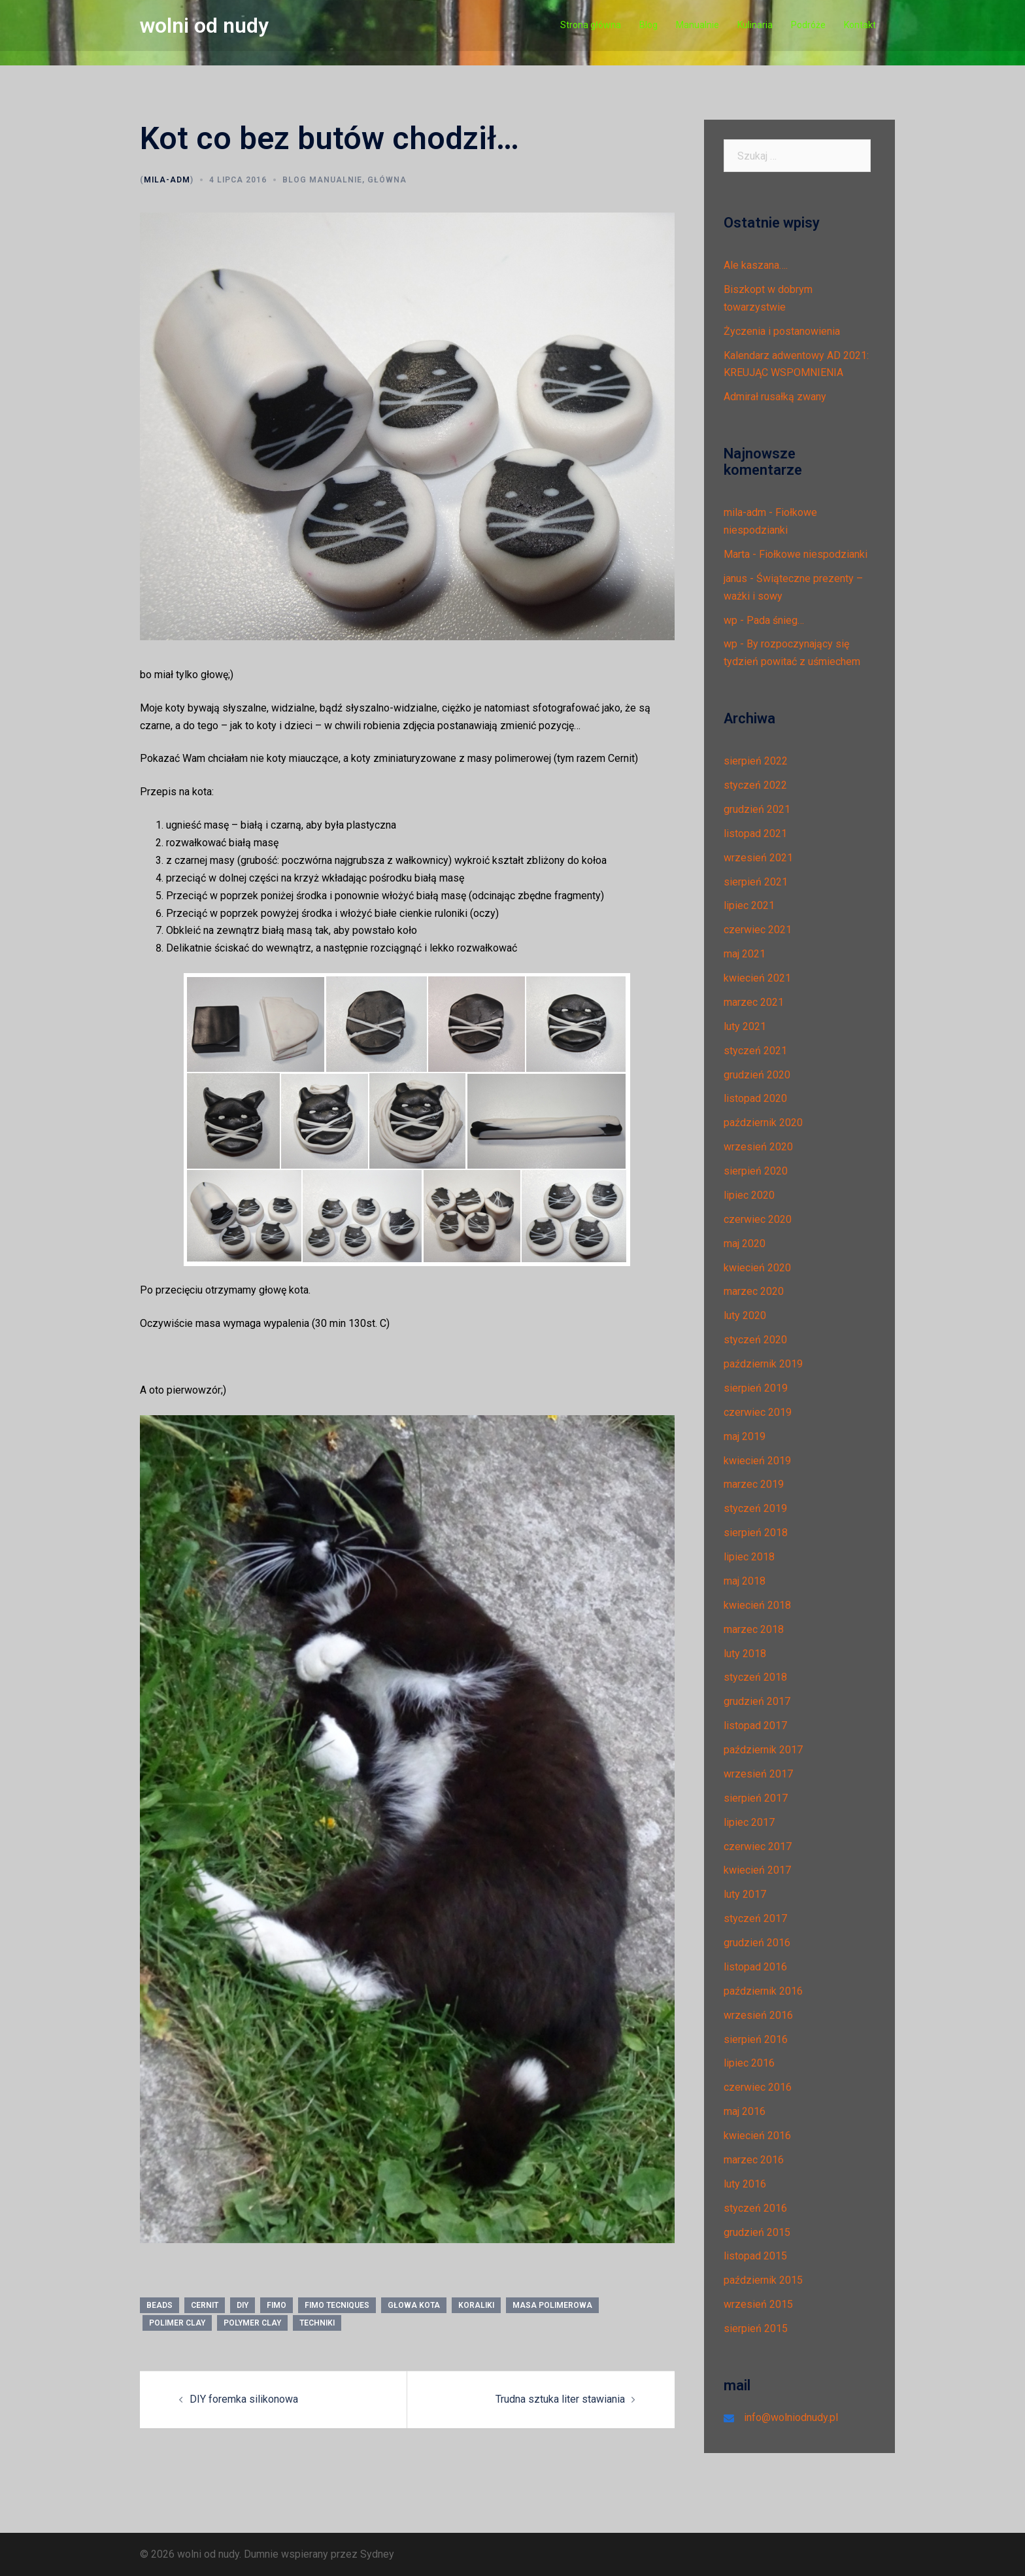 The width and height of the screenshot is (1025, 2576). Describe the element at coordinates (744, 2111) in the screenshot. I see `maj 2016` at that location.